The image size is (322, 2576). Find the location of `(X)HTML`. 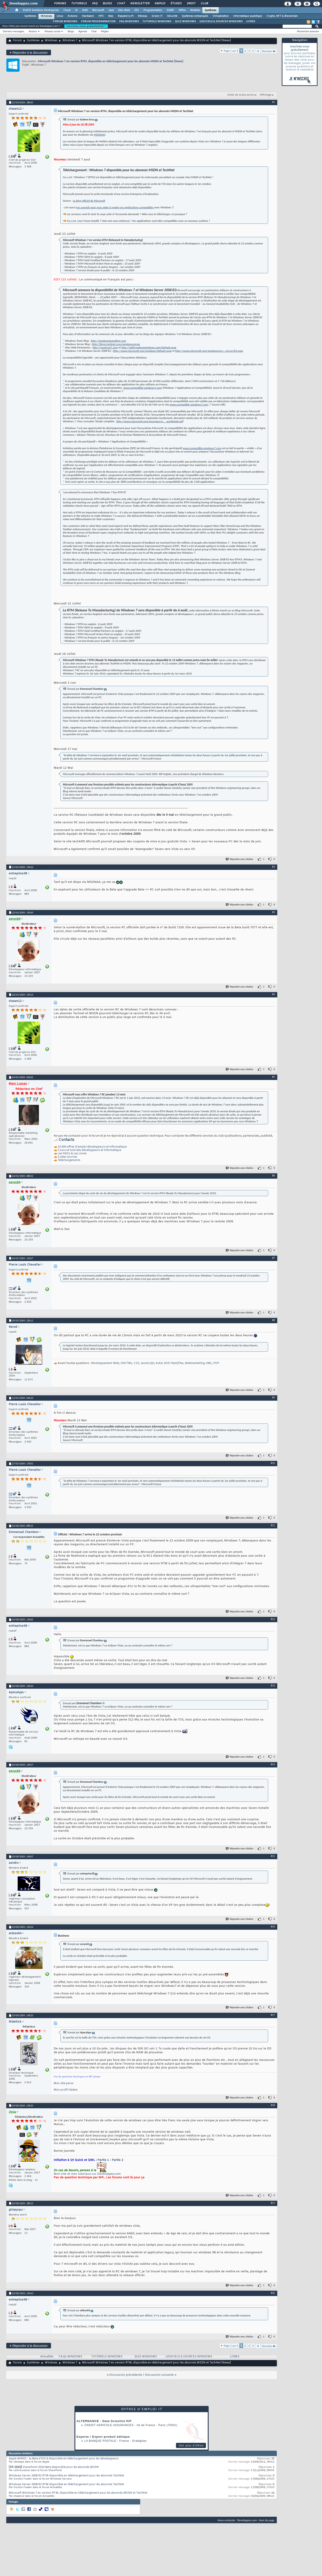

(X)HTML is located at coordinates (126, 1363).